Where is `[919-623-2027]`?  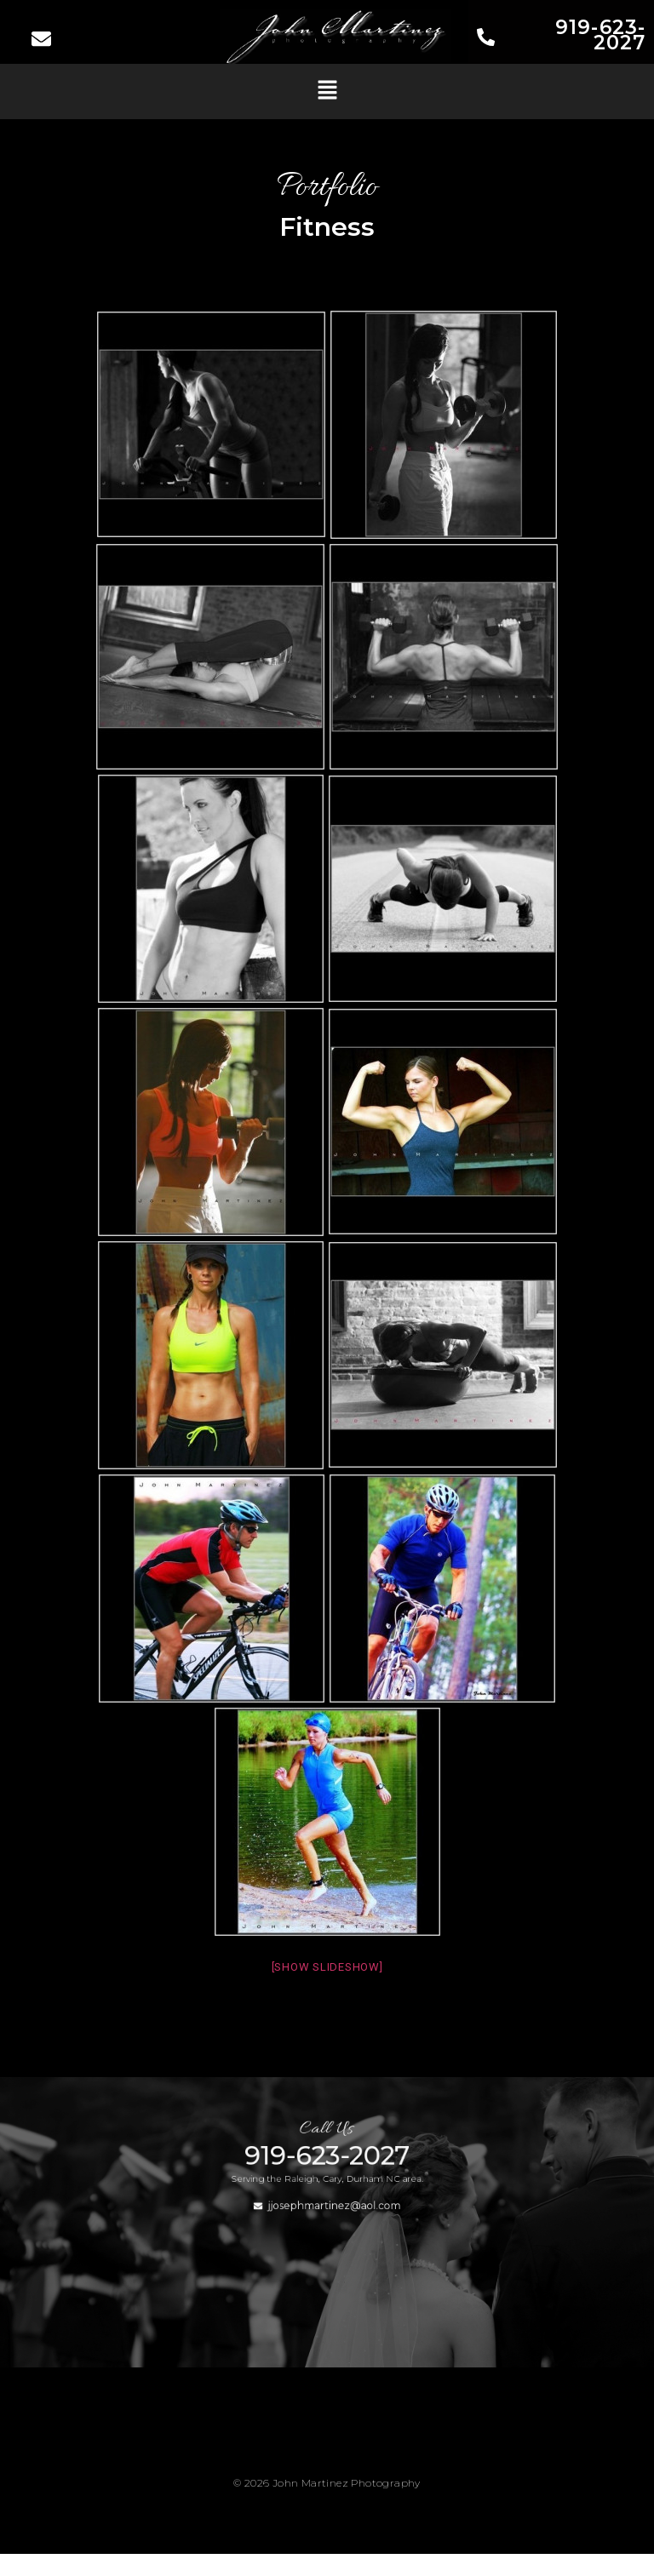 [919-623-2027] is located at coordinates (486, 38).